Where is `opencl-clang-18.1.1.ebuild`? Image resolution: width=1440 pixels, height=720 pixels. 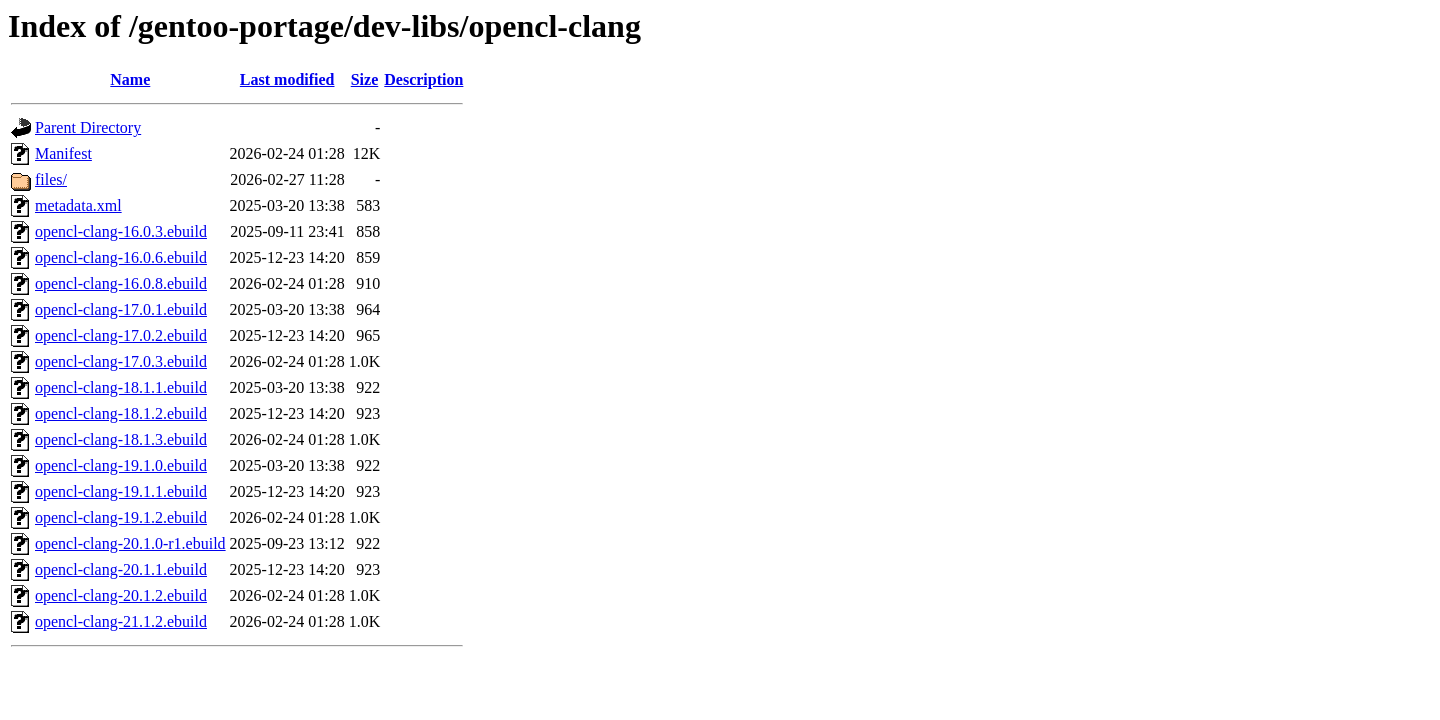 opencl-clang-18.1.1.ebuild is located at coordinates (121, 387).